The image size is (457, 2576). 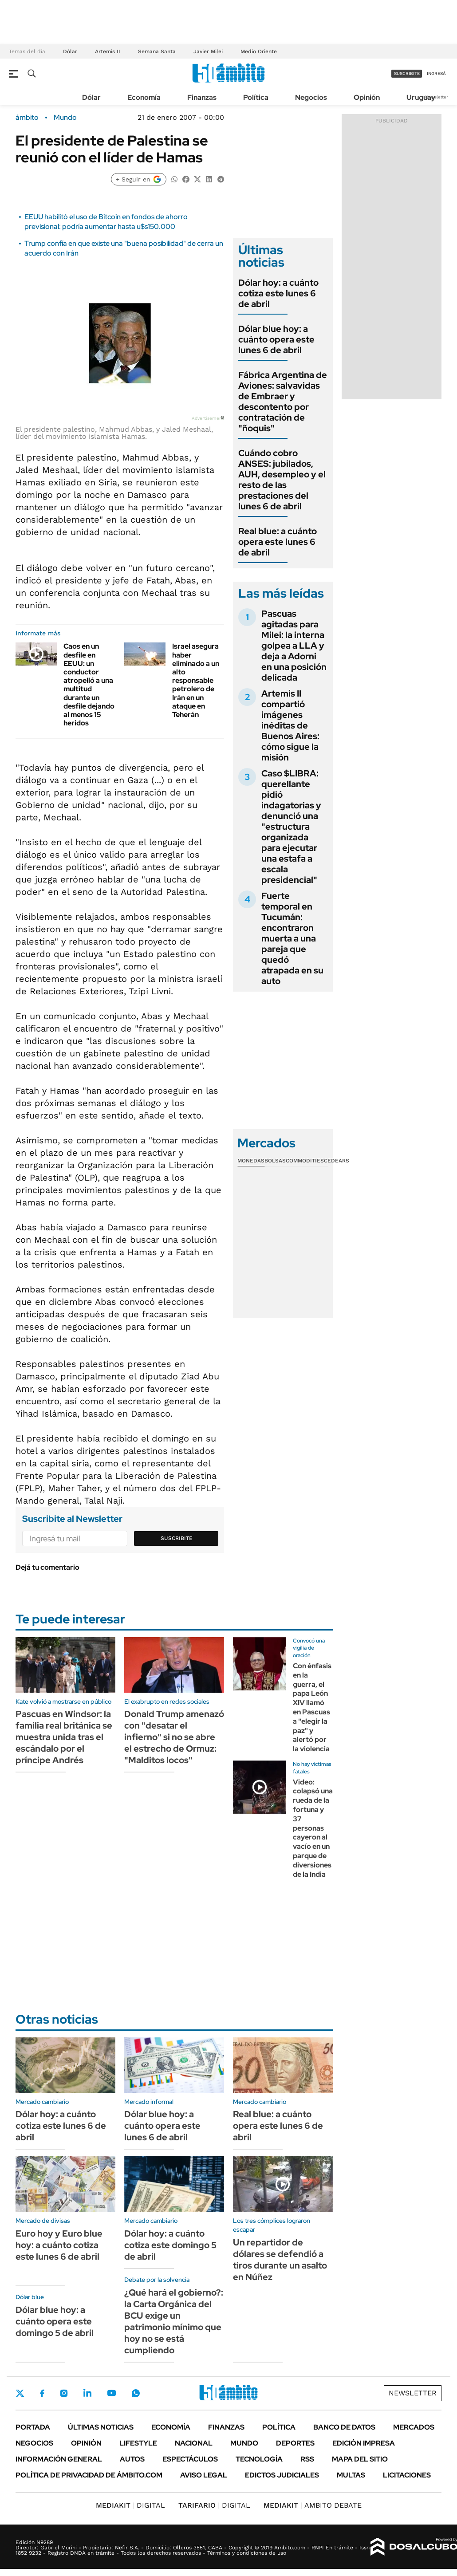 What do you see at coordinates (276, 339) in the screenshot?
I see `Dólar blue hoy: a cuánto opera este lunes 6 de abril` at bounding box center [276, 339].